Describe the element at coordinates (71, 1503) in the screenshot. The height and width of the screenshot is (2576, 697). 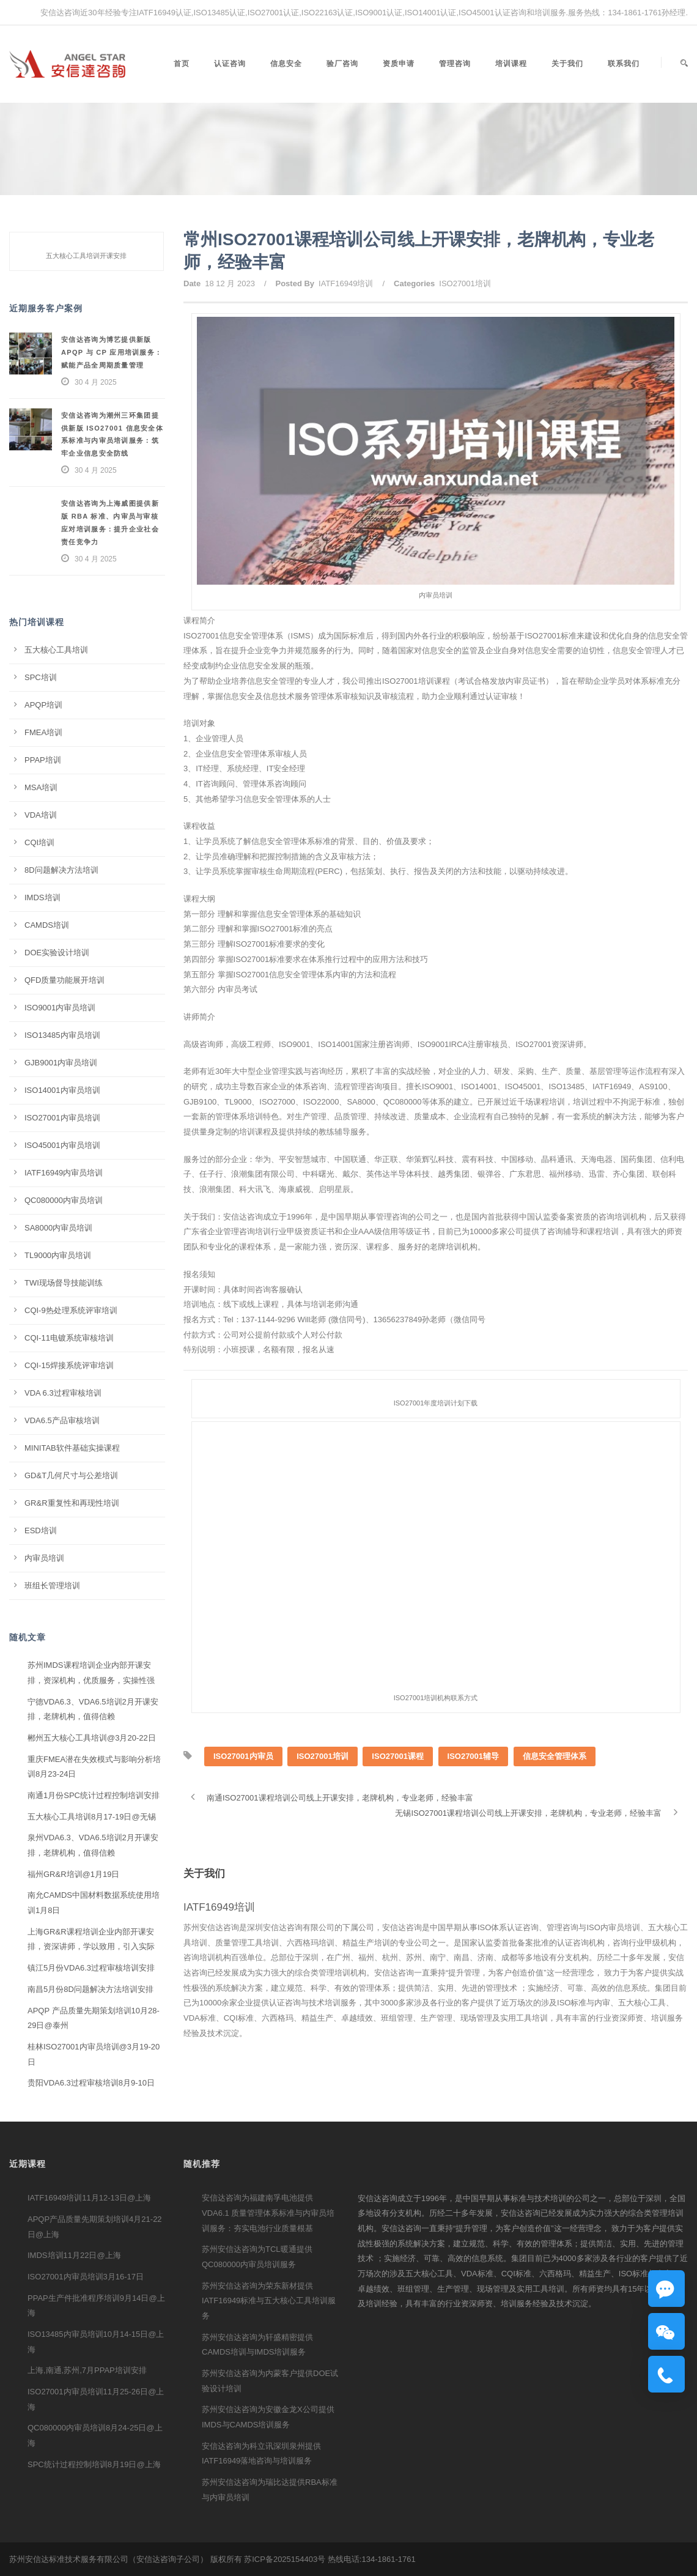
I see `GR&R重复性和再现性培训` at that location.